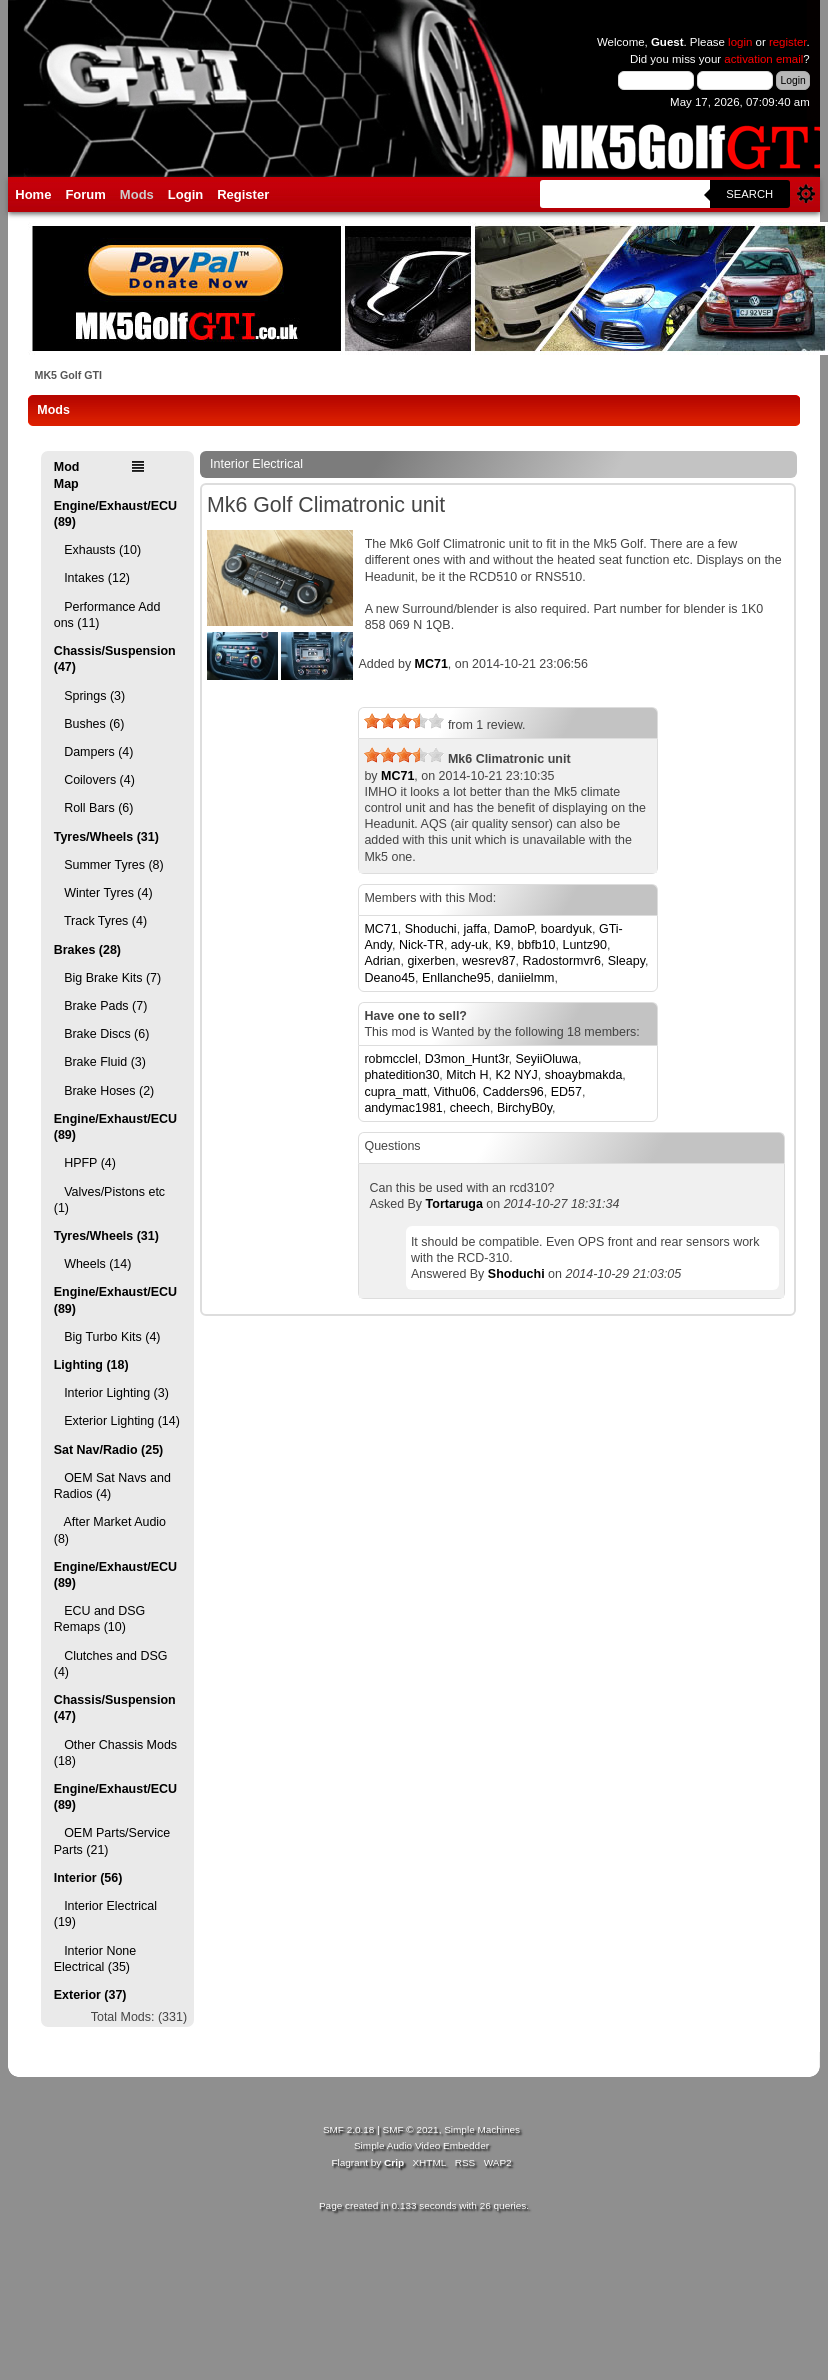  Describe the element at coordinates (103, 893) in the screenshot. I see `Winter Tyres (4)` at that location.